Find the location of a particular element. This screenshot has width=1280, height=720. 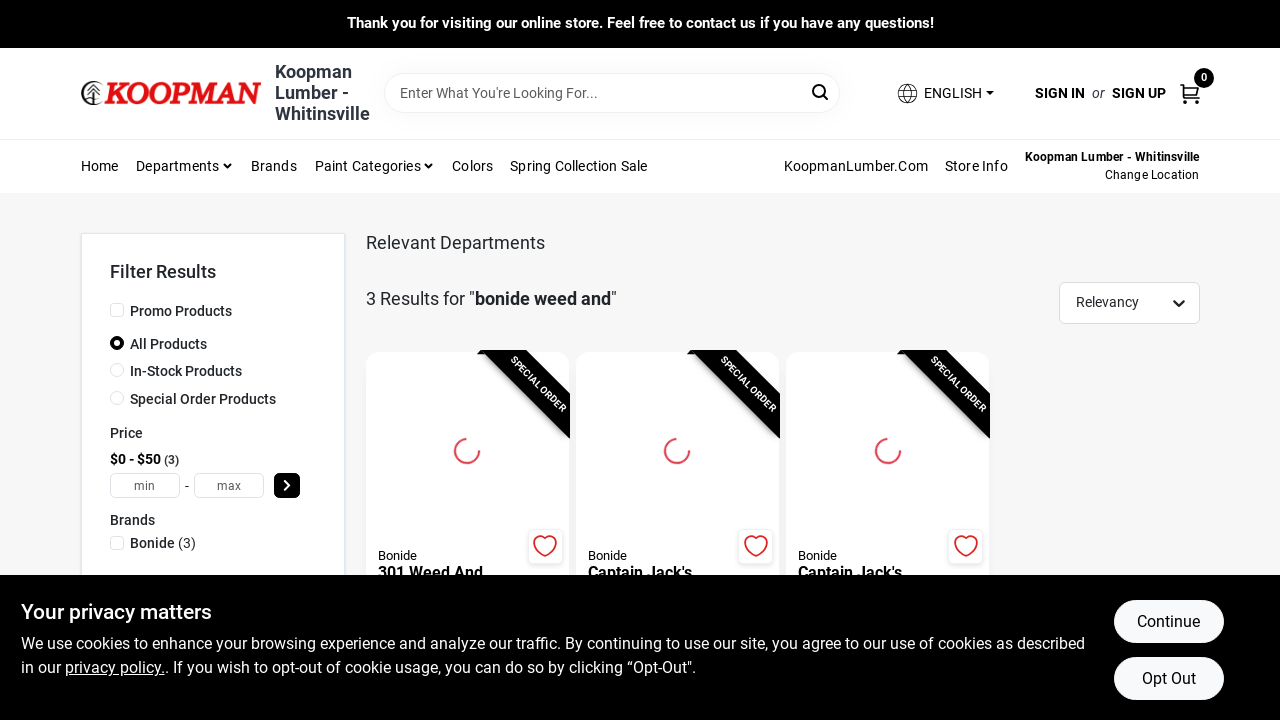

Continue [Accept cookies and continue browsing] is located at coordinates (1168, 621).